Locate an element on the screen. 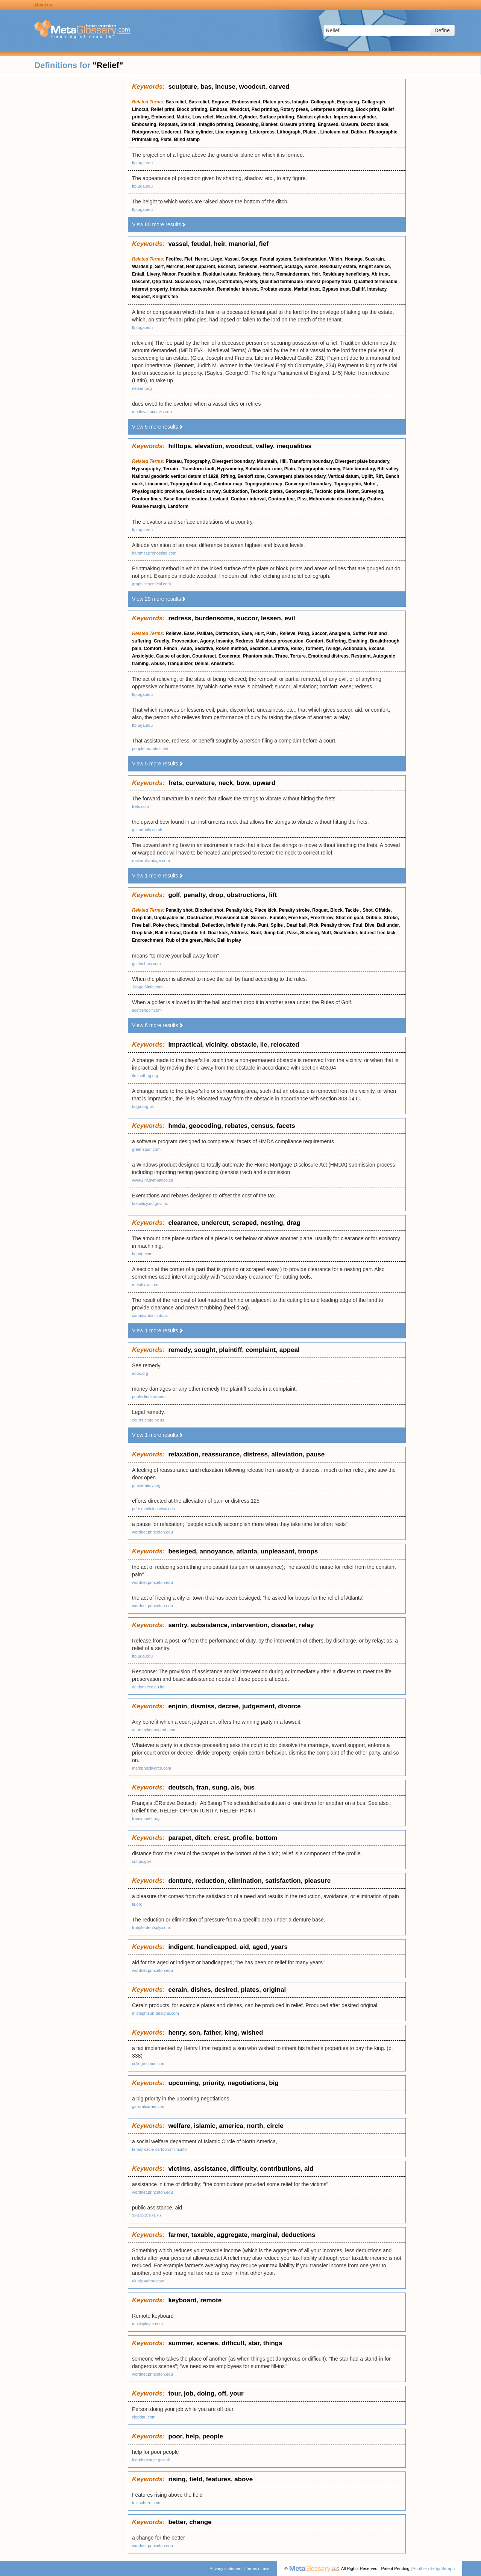 This screenshot has width=481, height=2576. Subinfeudation is located at coordinates (310, 259).